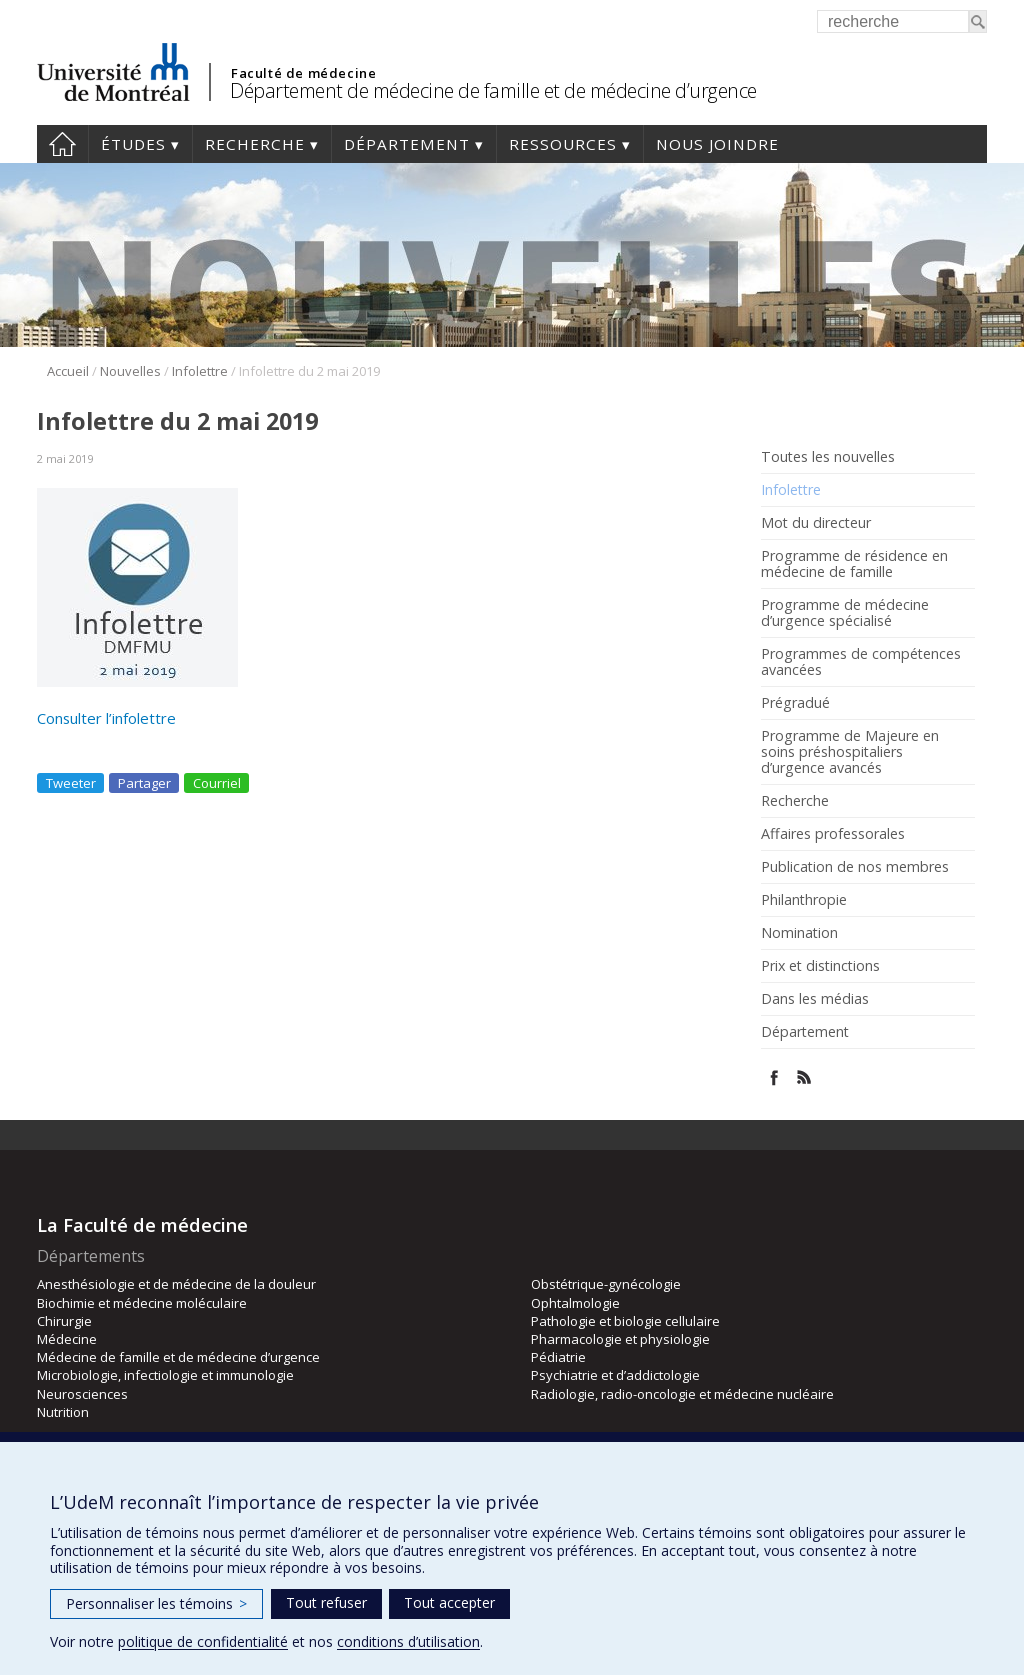 This screenshot has height=1675, width=1024. Describe the element at coordinates (795, 703) in the screenshot. I see `Prégradué` at that location.